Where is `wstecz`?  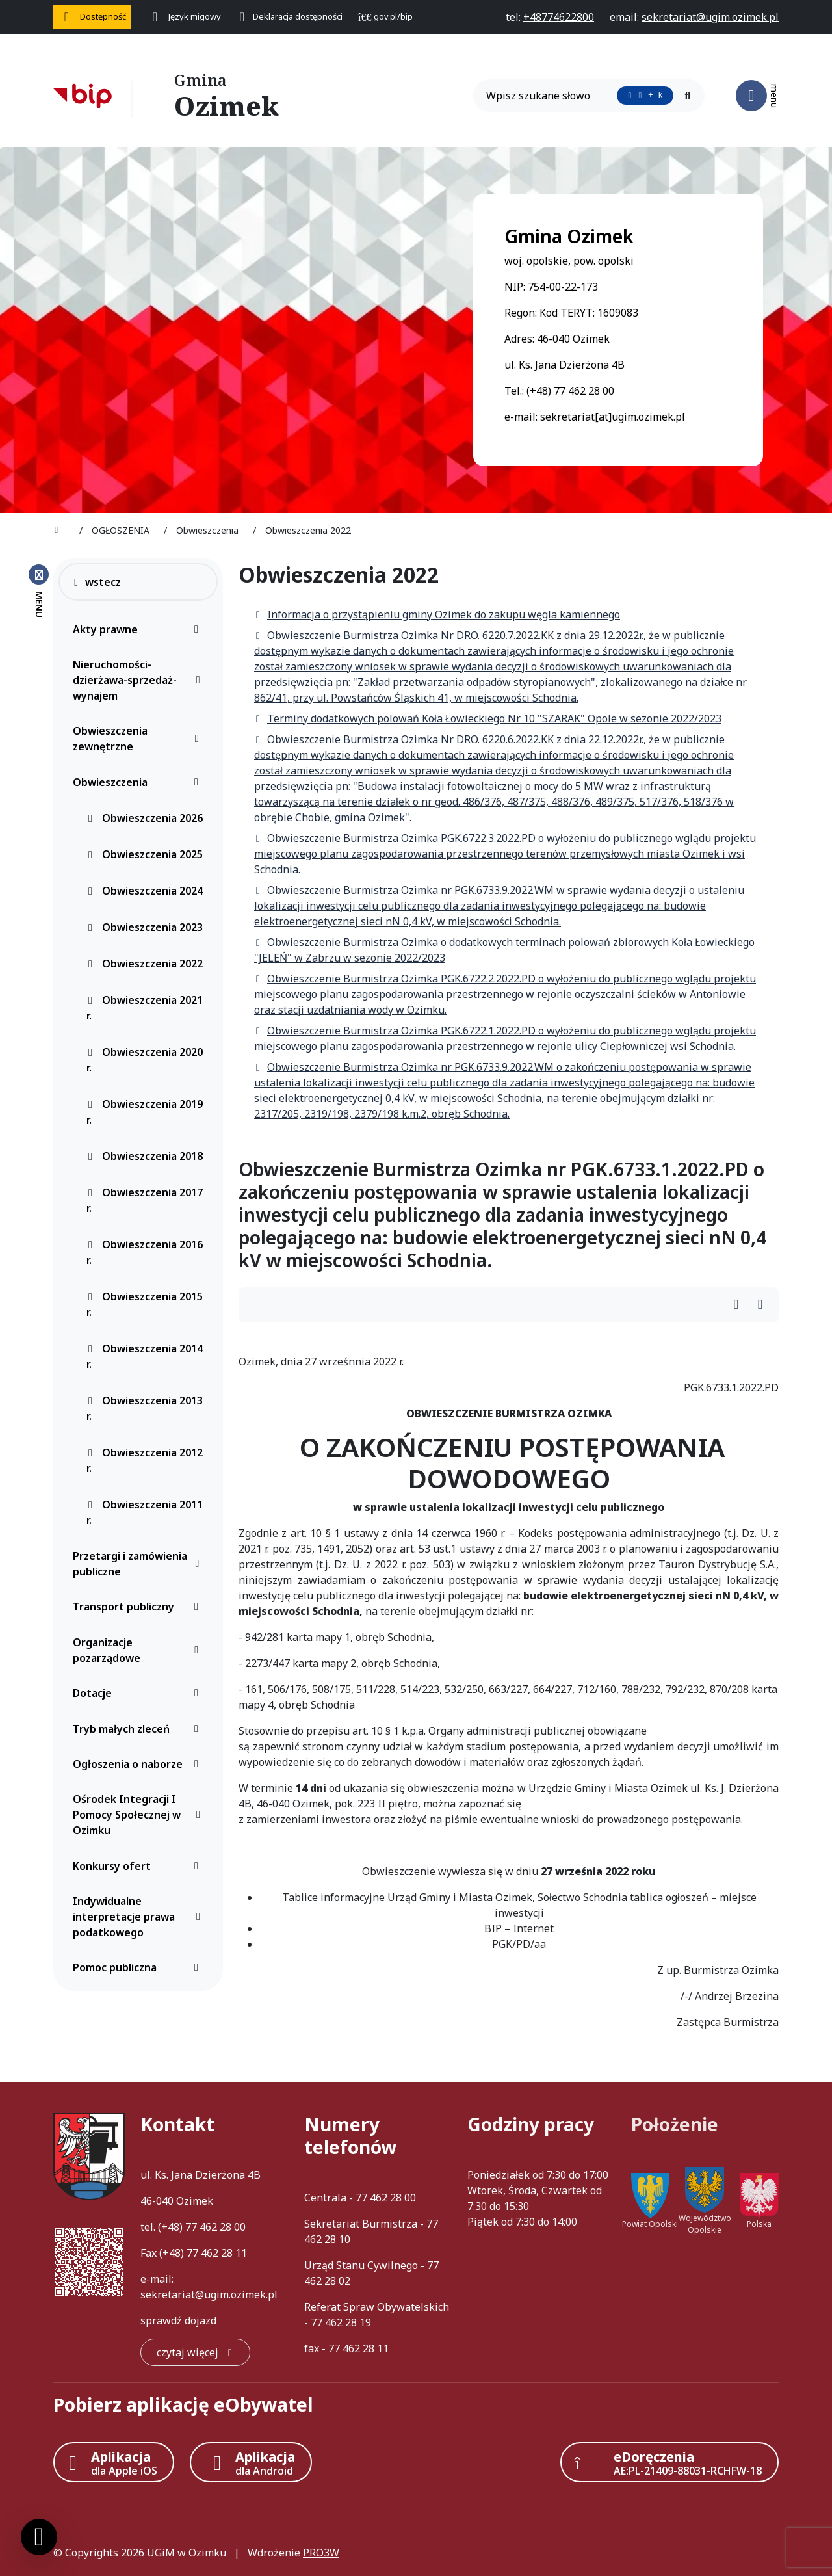 wstecz is located at coordinates (96, 582).